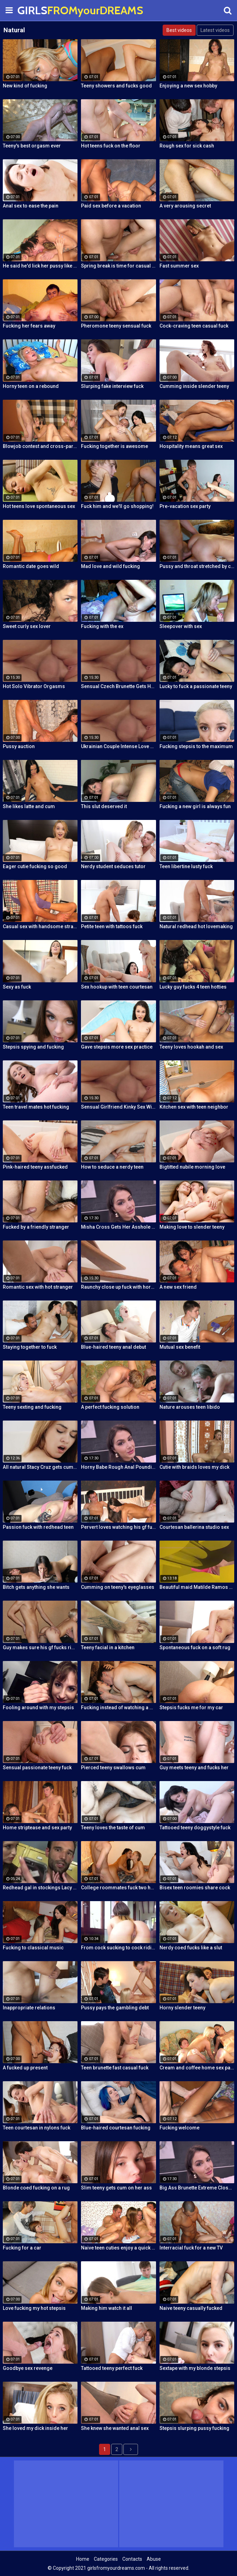 The height and width of the screenshot is (2576, 237). I want to click on College roommates fuck two hot chicks, so click(118, 1887).